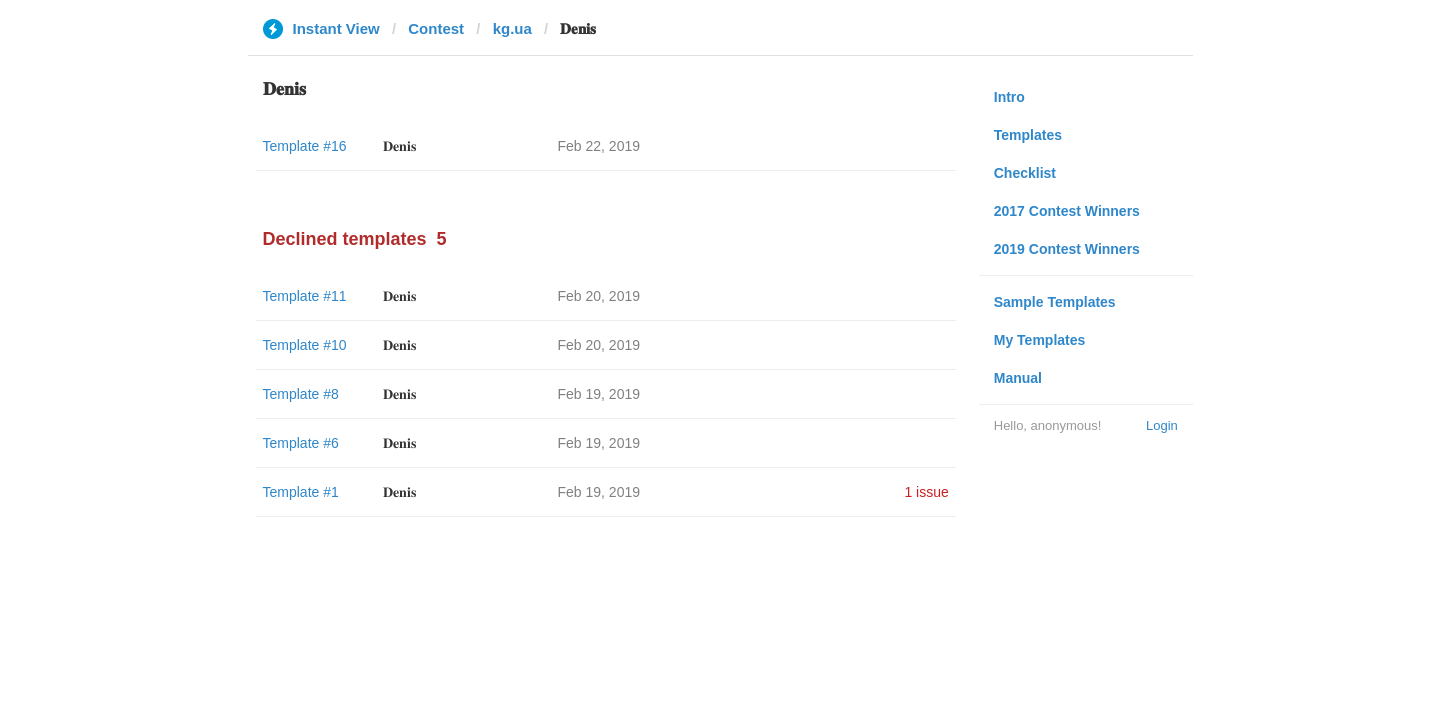 This screenshot has width=1440, height=720. I want to click on My Templates, so click(1040, 340).